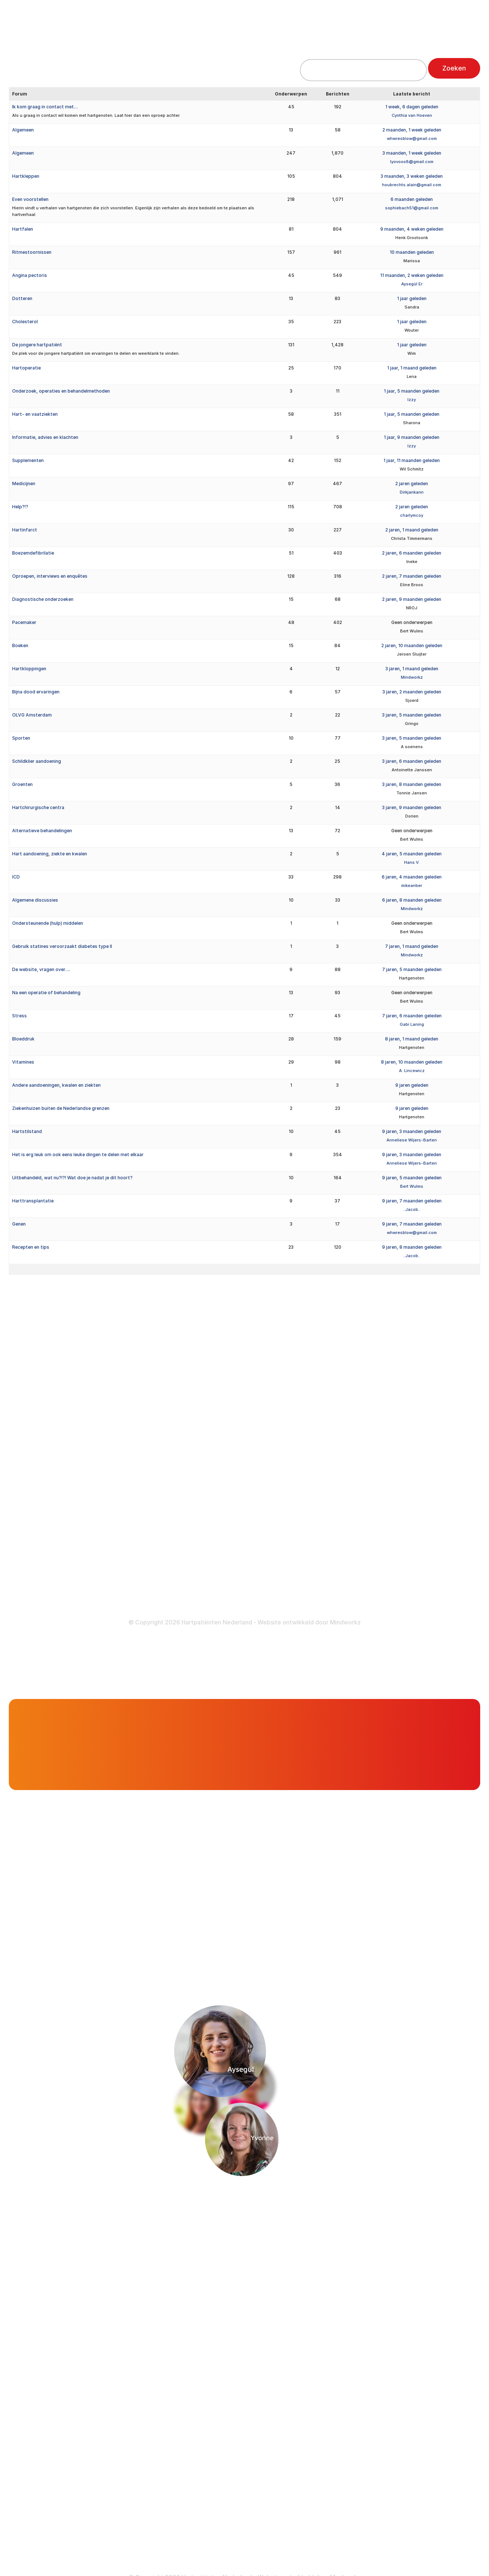 This screenshot has height=2576, width=489. I want to click on De website, vragen over…., so click(41, 969).